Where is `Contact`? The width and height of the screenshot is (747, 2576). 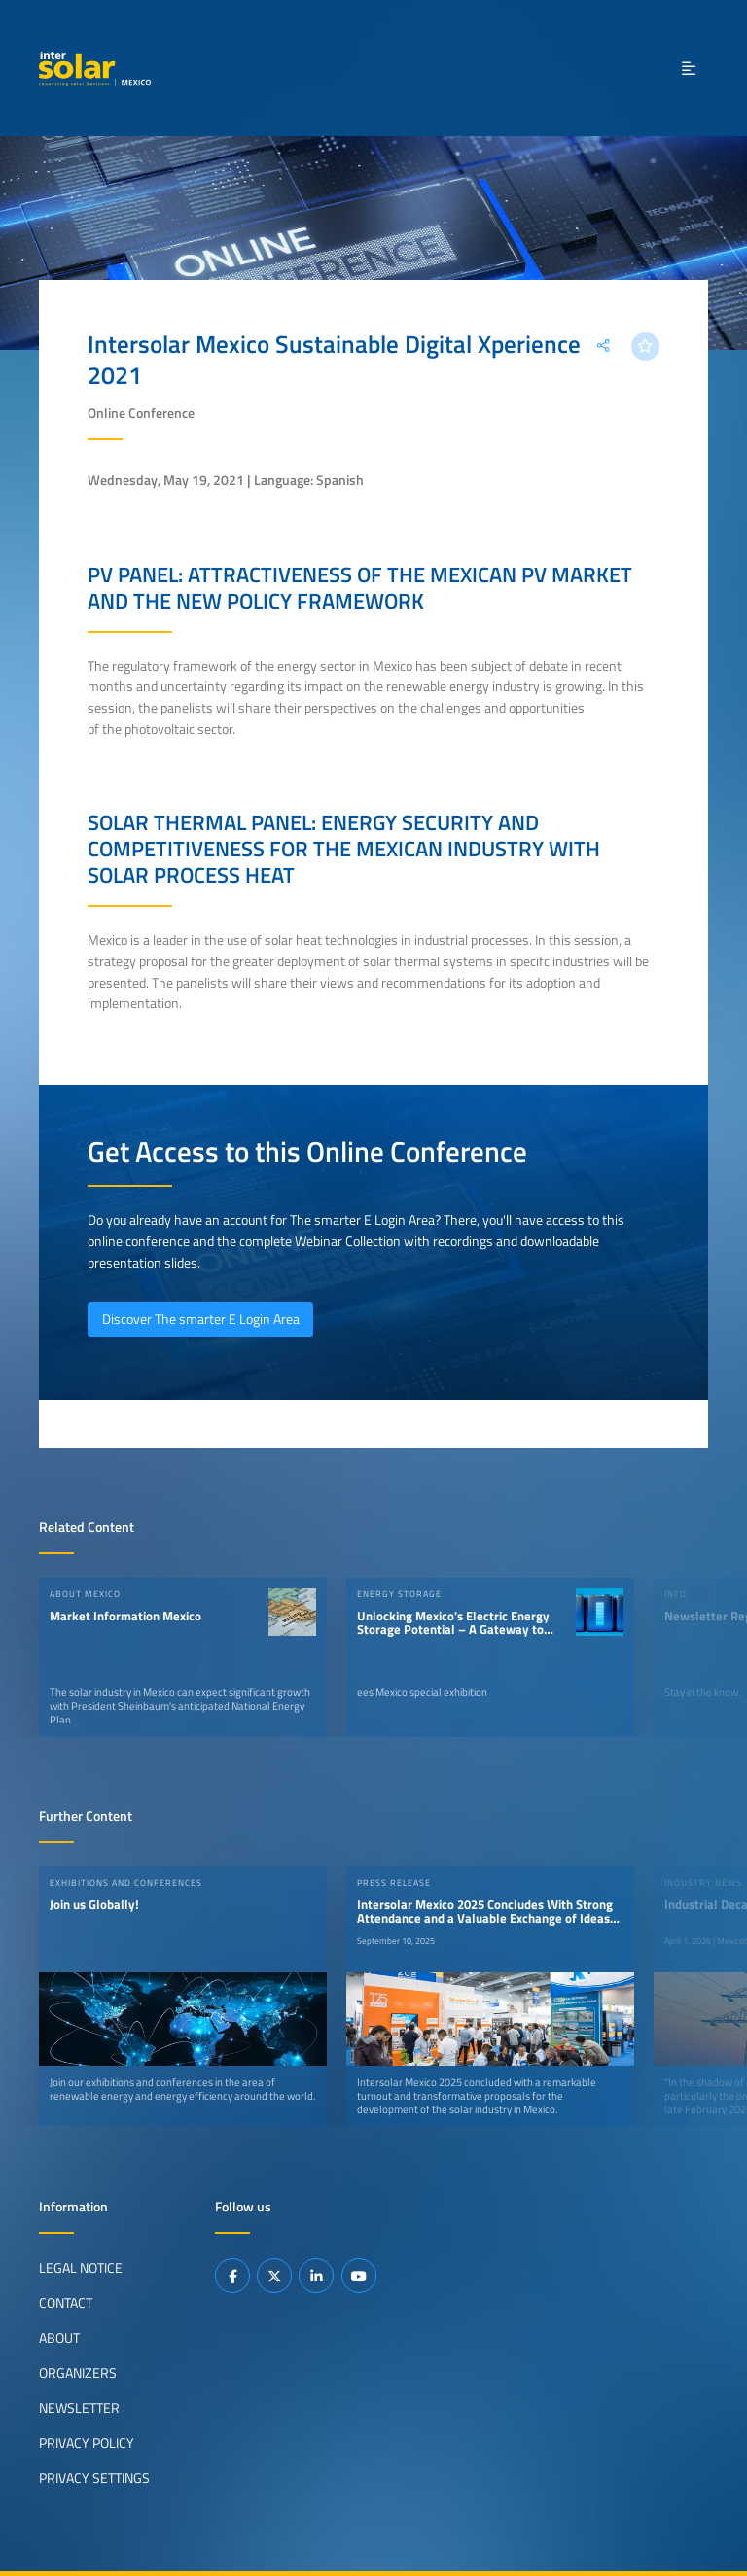
Contact is located at coordinates (65, 2303).